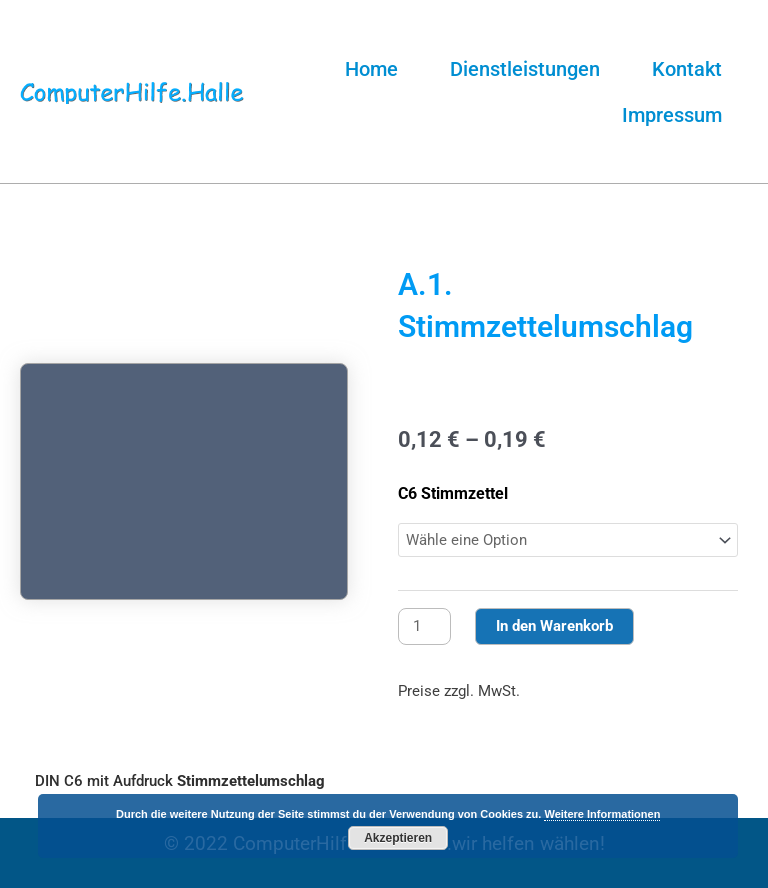 The image size is (768, 888). I want to click on C6 Stimmzettel, so click(453, 493).